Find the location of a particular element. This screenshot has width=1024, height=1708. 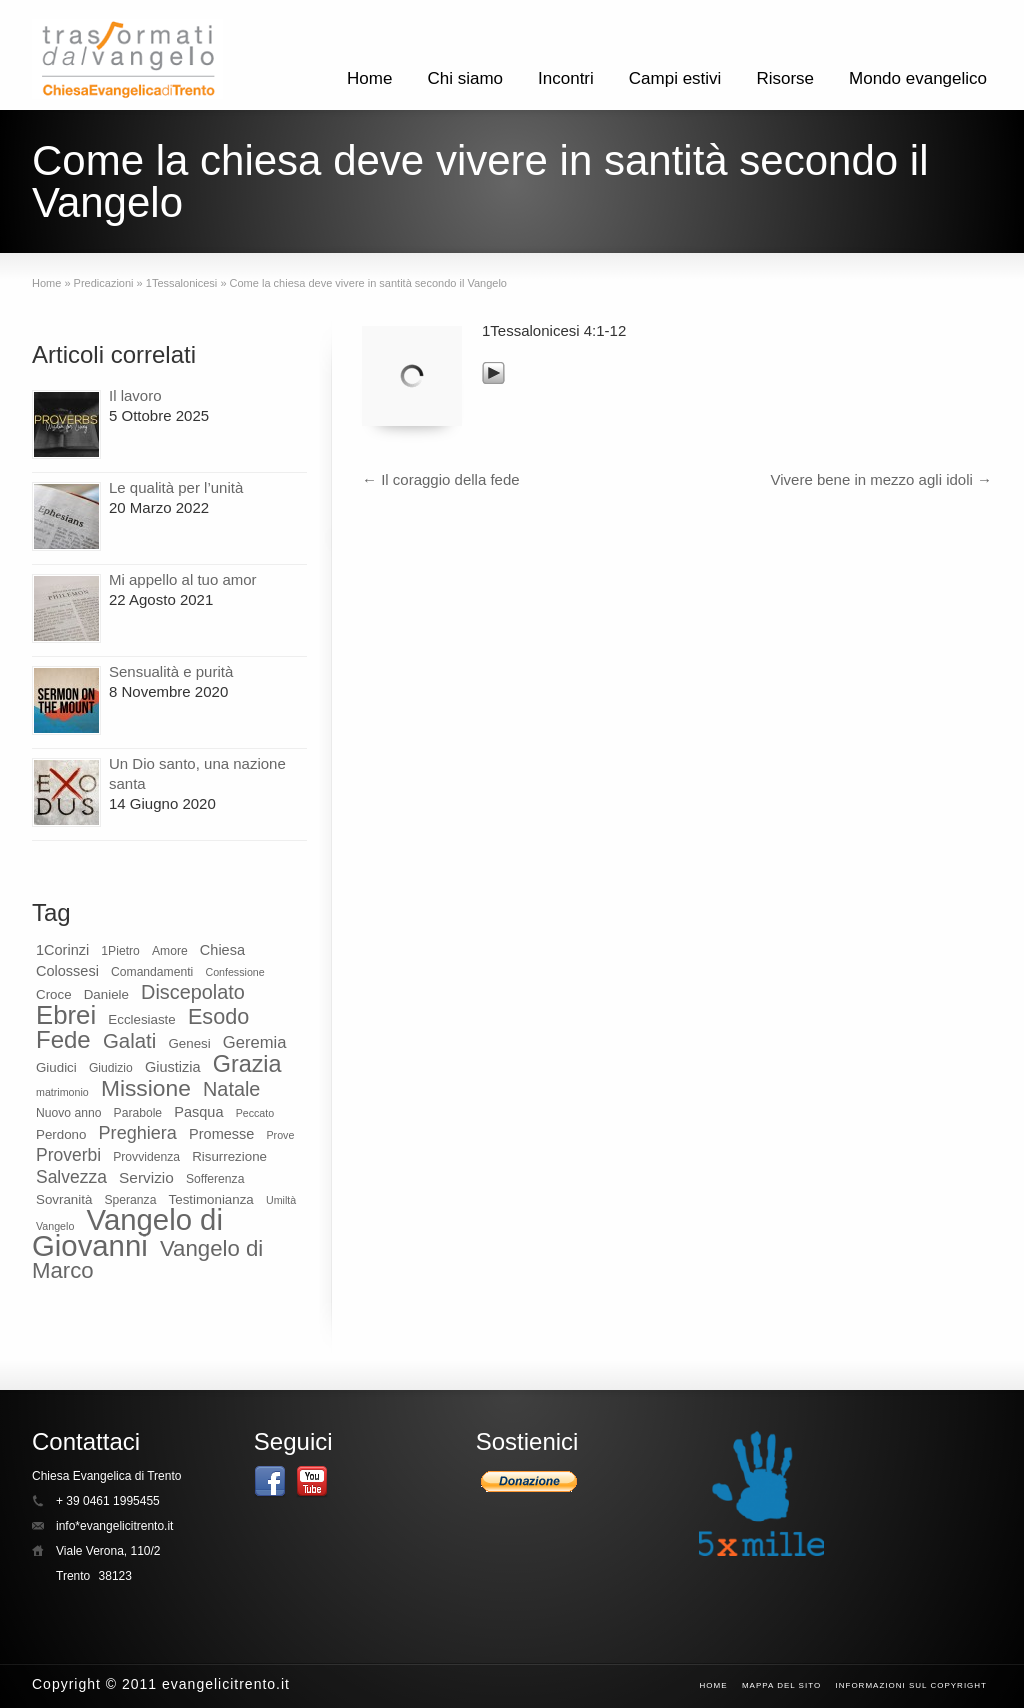

Ebrei [Ebrei (28 elementi)] is located at coordinates (66, 1015).